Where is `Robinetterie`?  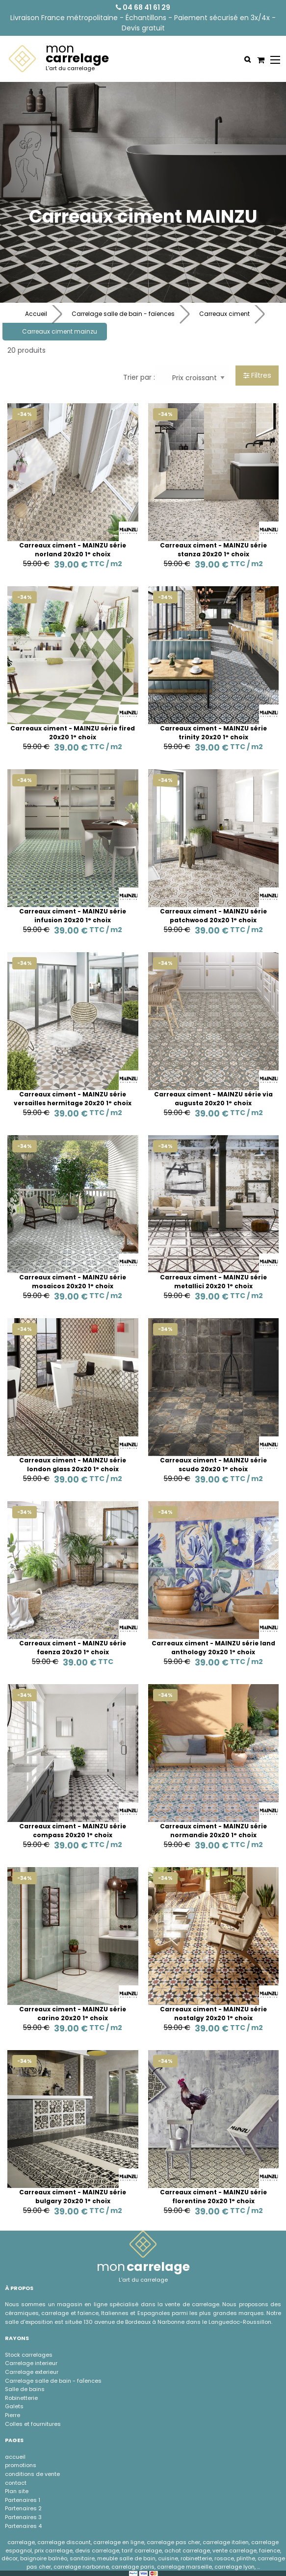
Robinetterie is located at coordinates (21, 2398).